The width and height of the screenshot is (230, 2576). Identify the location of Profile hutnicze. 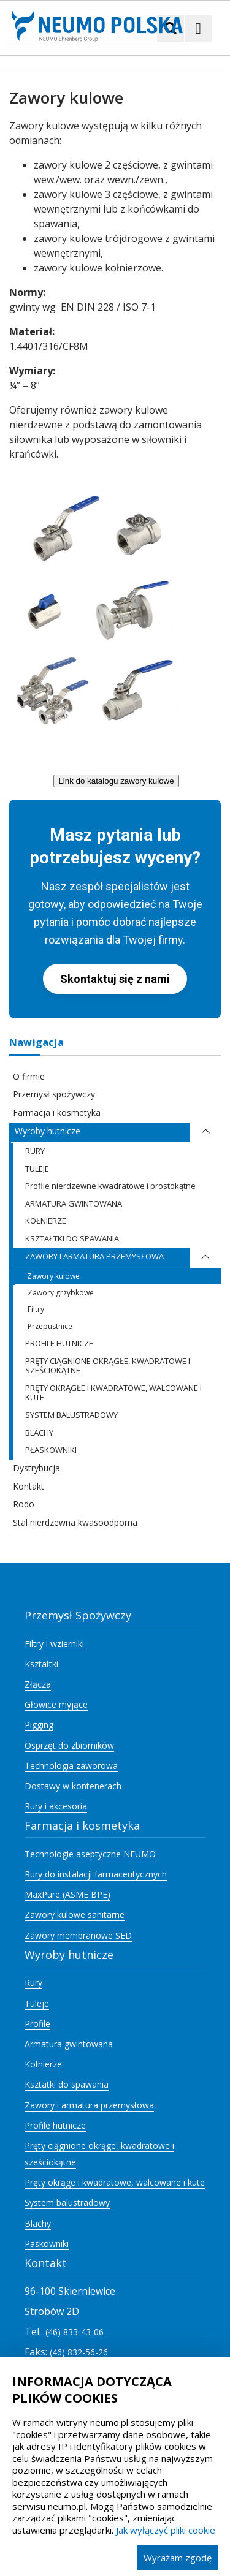
(55, 2125).